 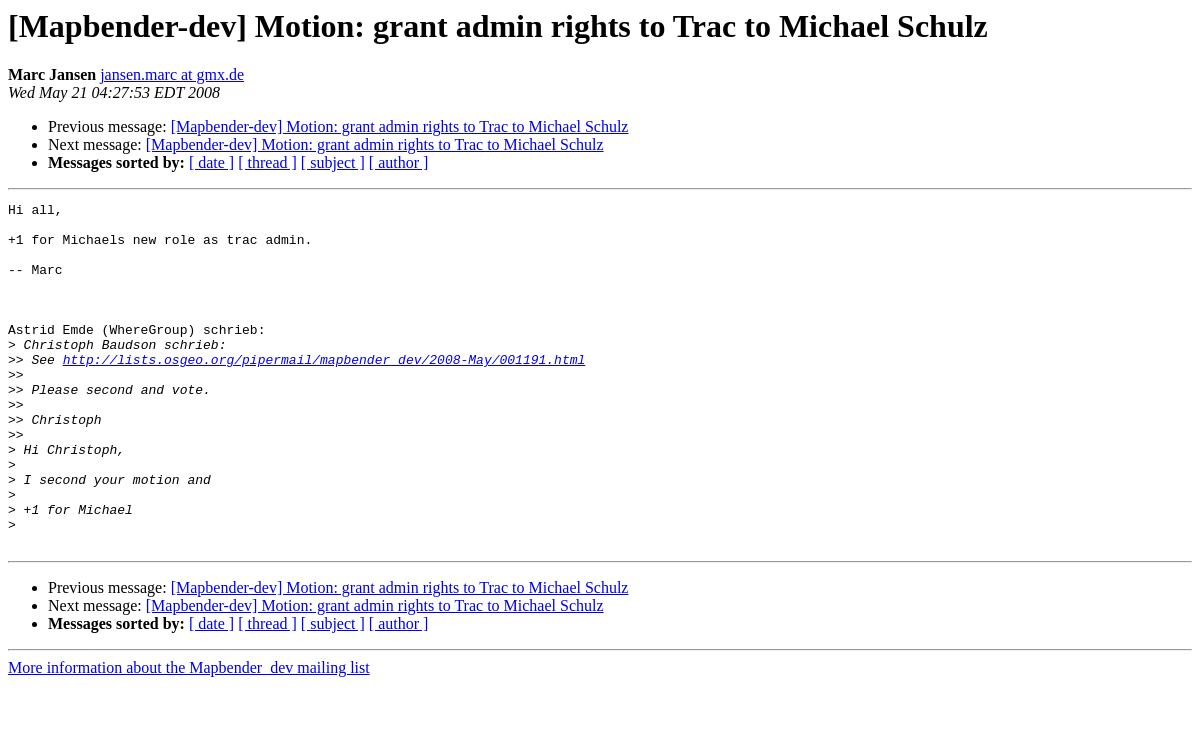 What do you see at coordinates (211, 162) in the screenshot?
I see `[ date ]` at bounding box center [211, 162].